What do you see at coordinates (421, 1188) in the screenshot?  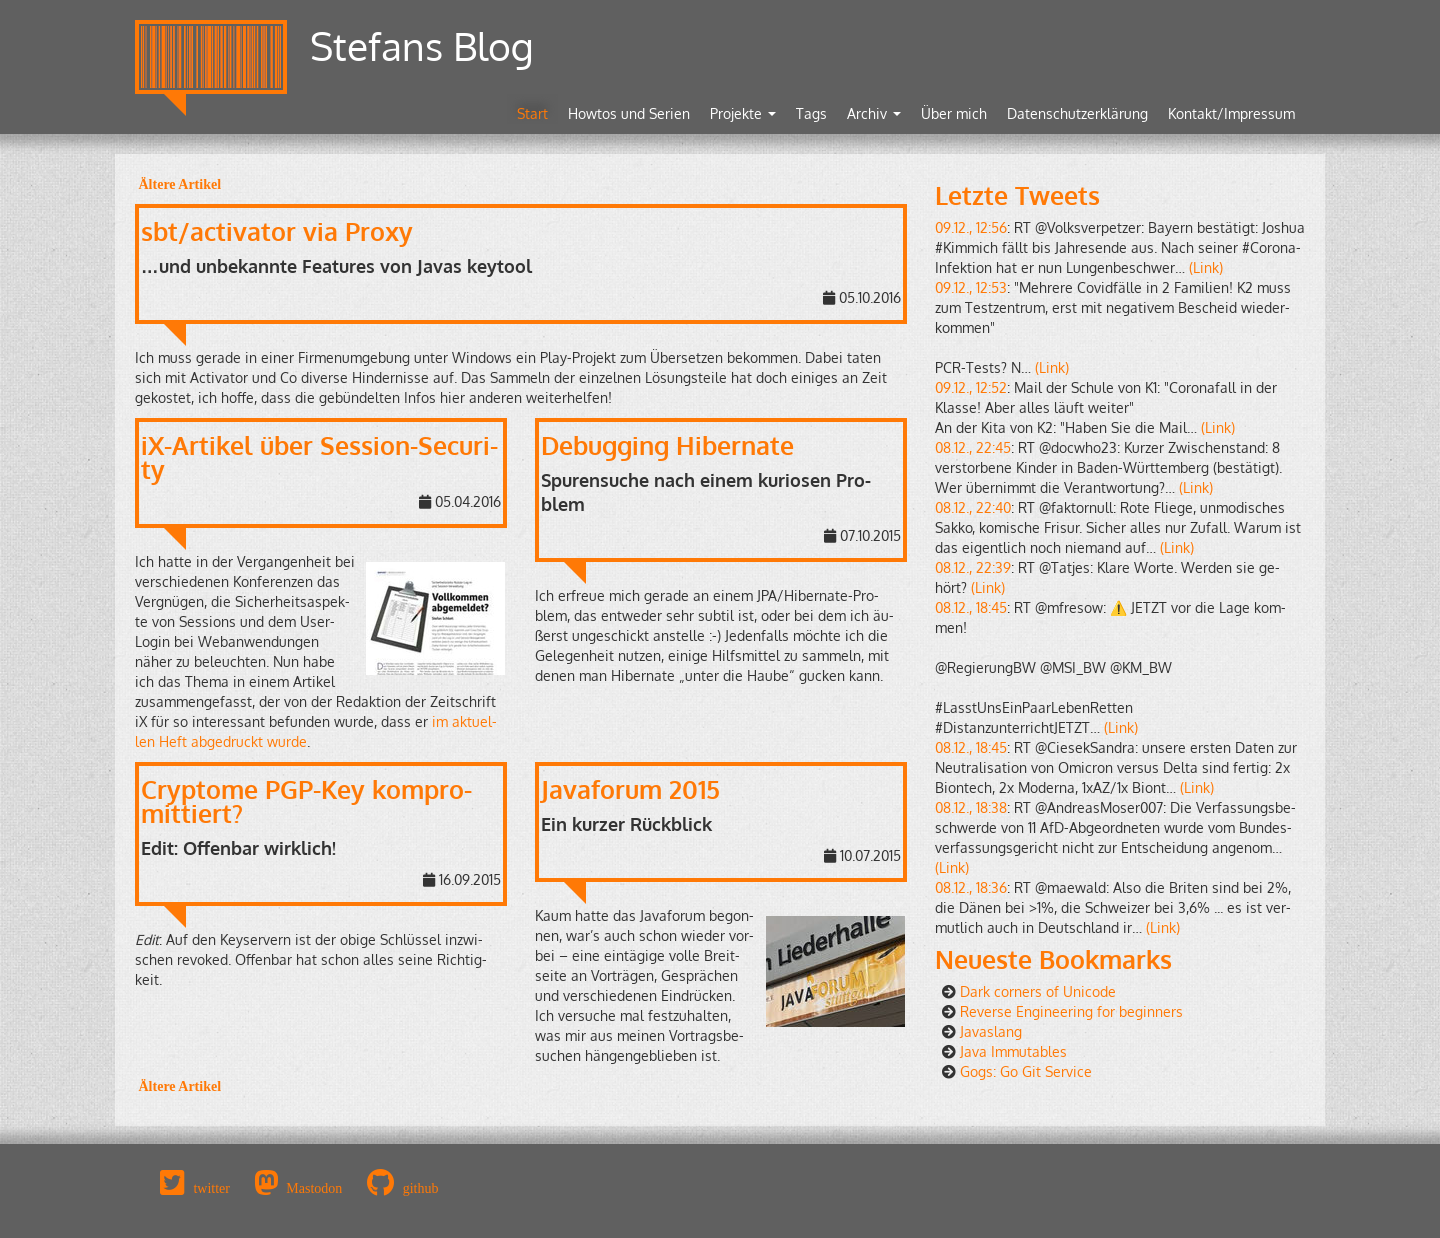 I see `github` at bounding box center [421, 1188].